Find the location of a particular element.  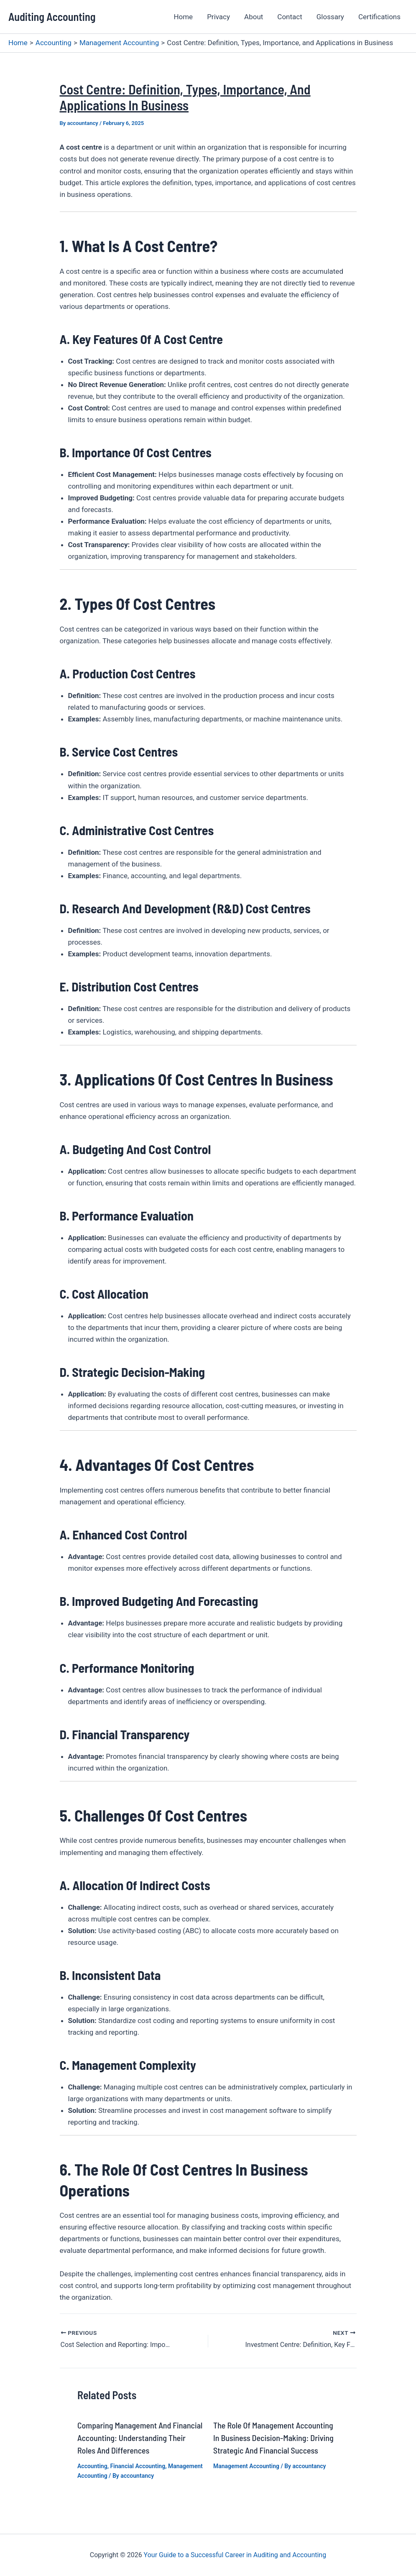

Auditing Accounting is located at coordinates (51, 16).